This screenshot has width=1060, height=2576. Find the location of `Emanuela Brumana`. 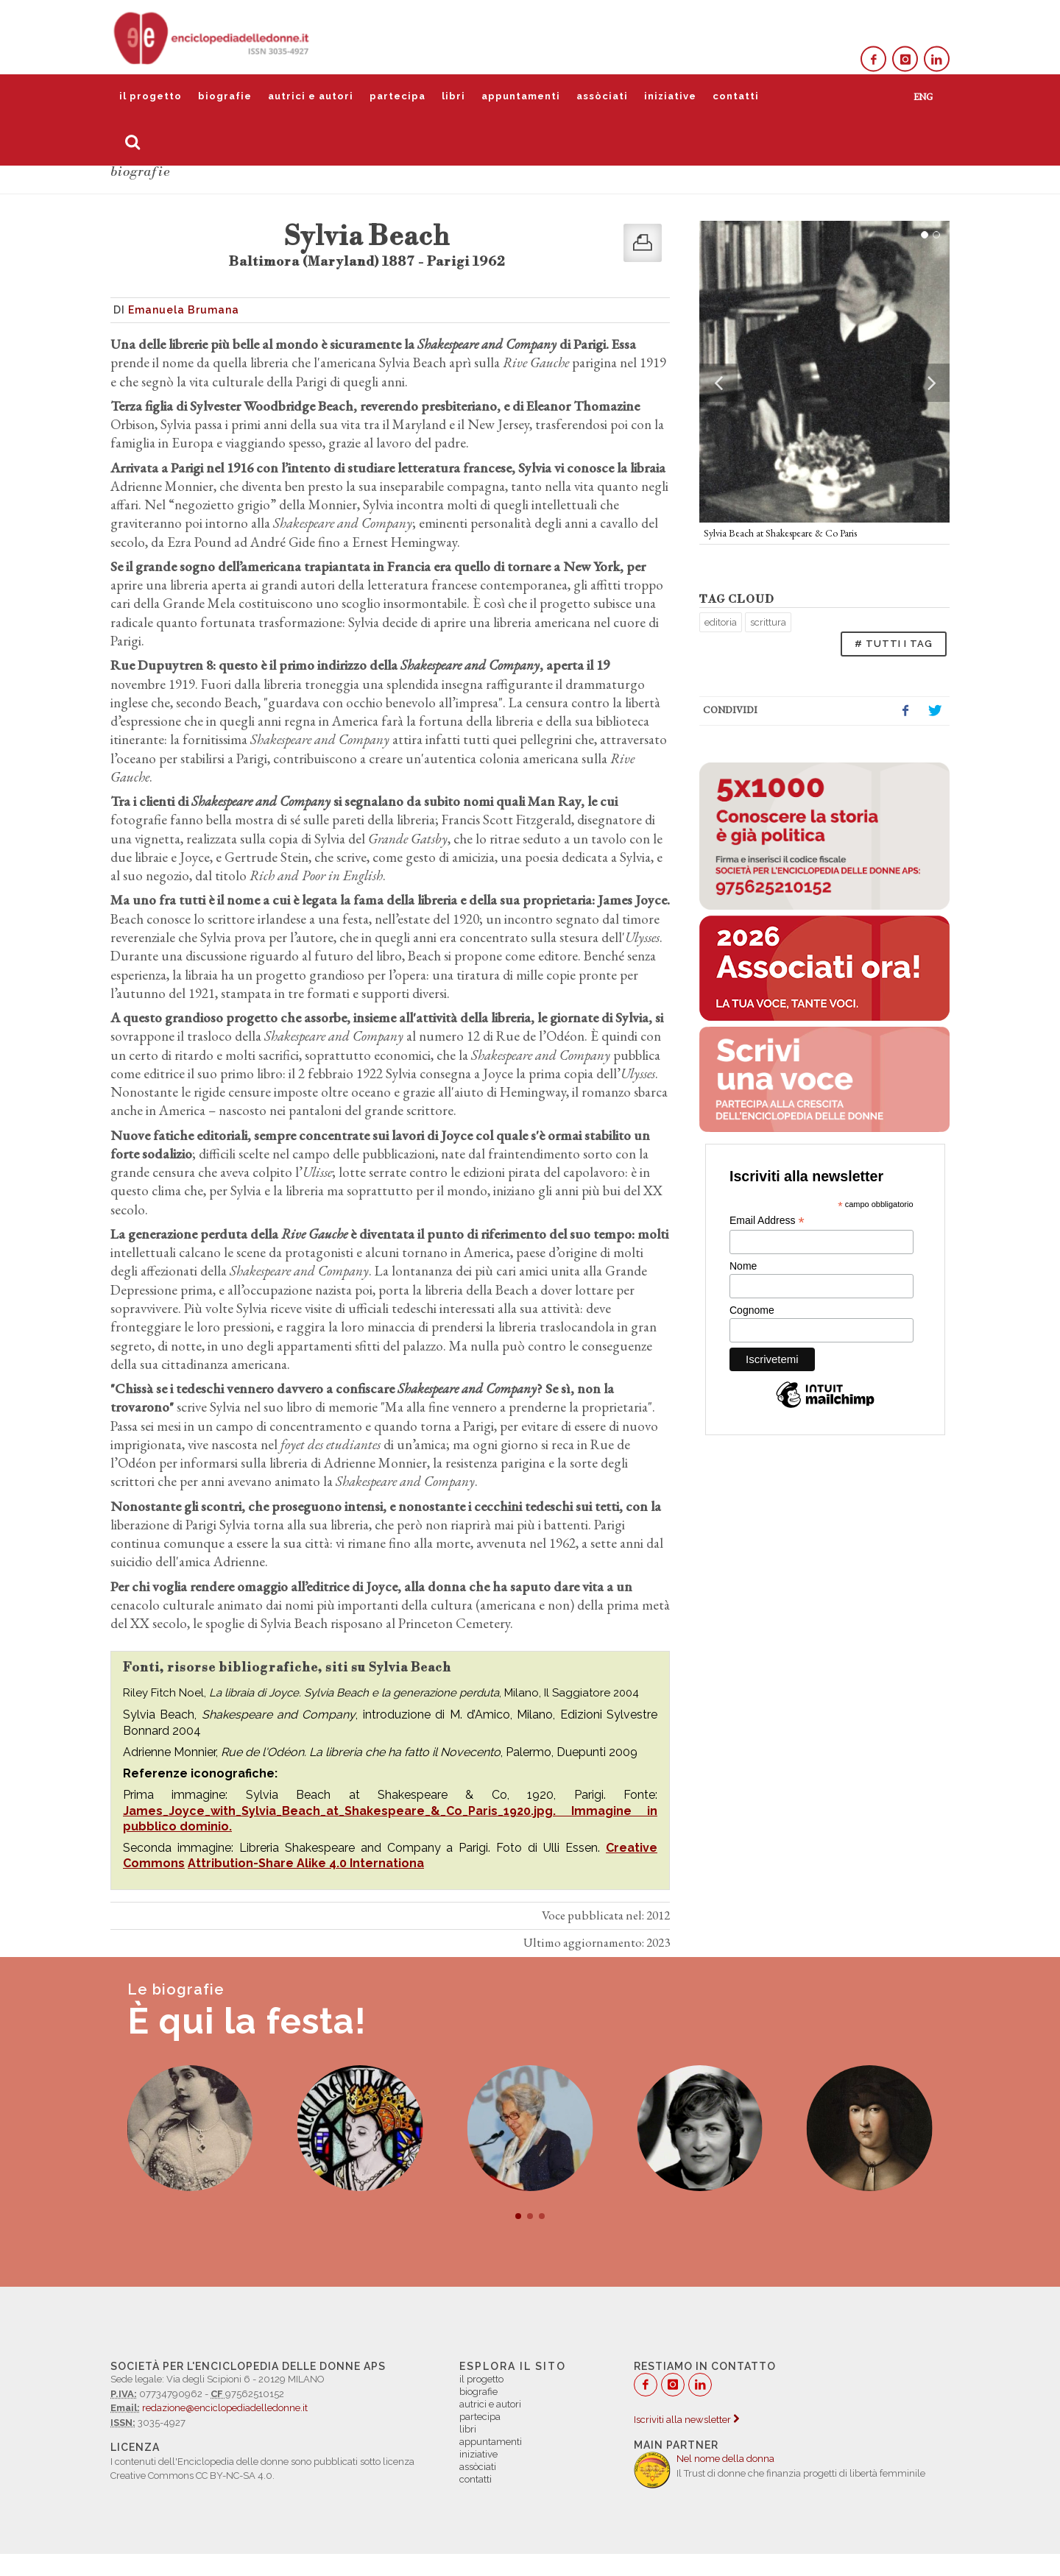

Emanuela Brumana is located at coordinates (183, 310).